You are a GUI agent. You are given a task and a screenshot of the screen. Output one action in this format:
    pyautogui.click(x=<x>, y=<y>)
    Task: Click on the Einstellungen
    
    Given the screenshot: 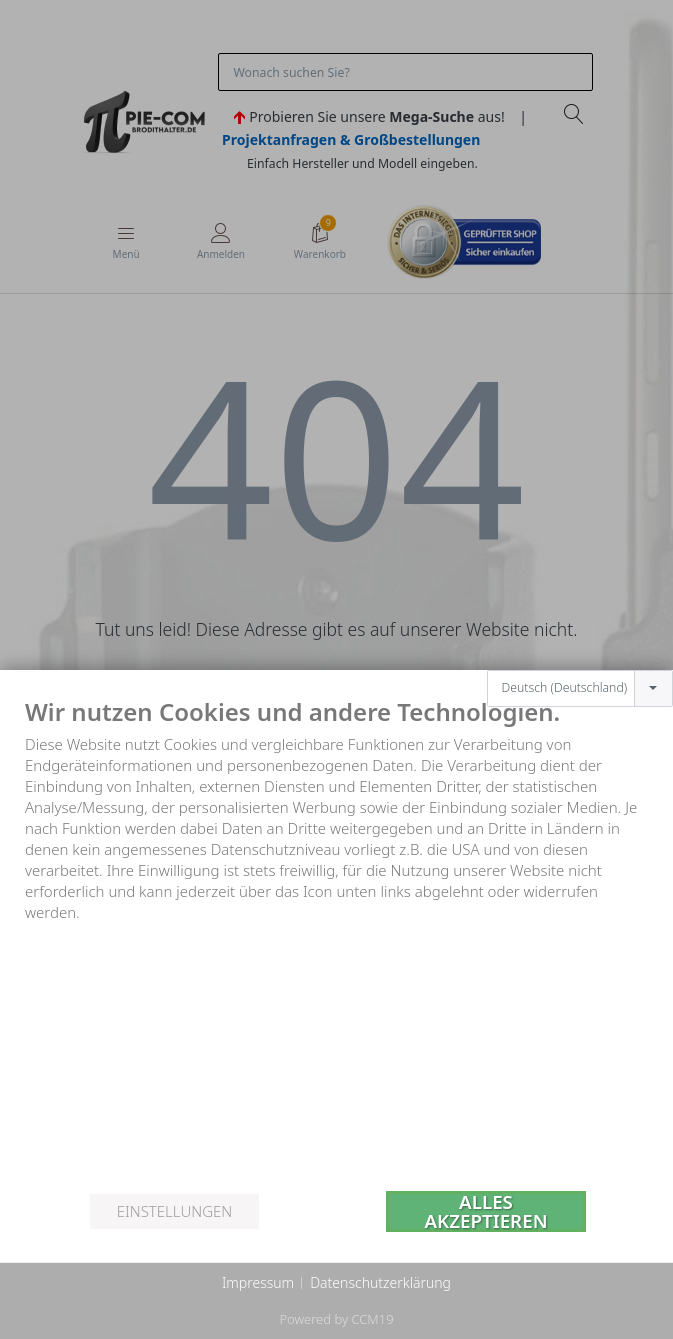 What is the action you would take?
    pyautogui.click(x=174, y=1211)
    